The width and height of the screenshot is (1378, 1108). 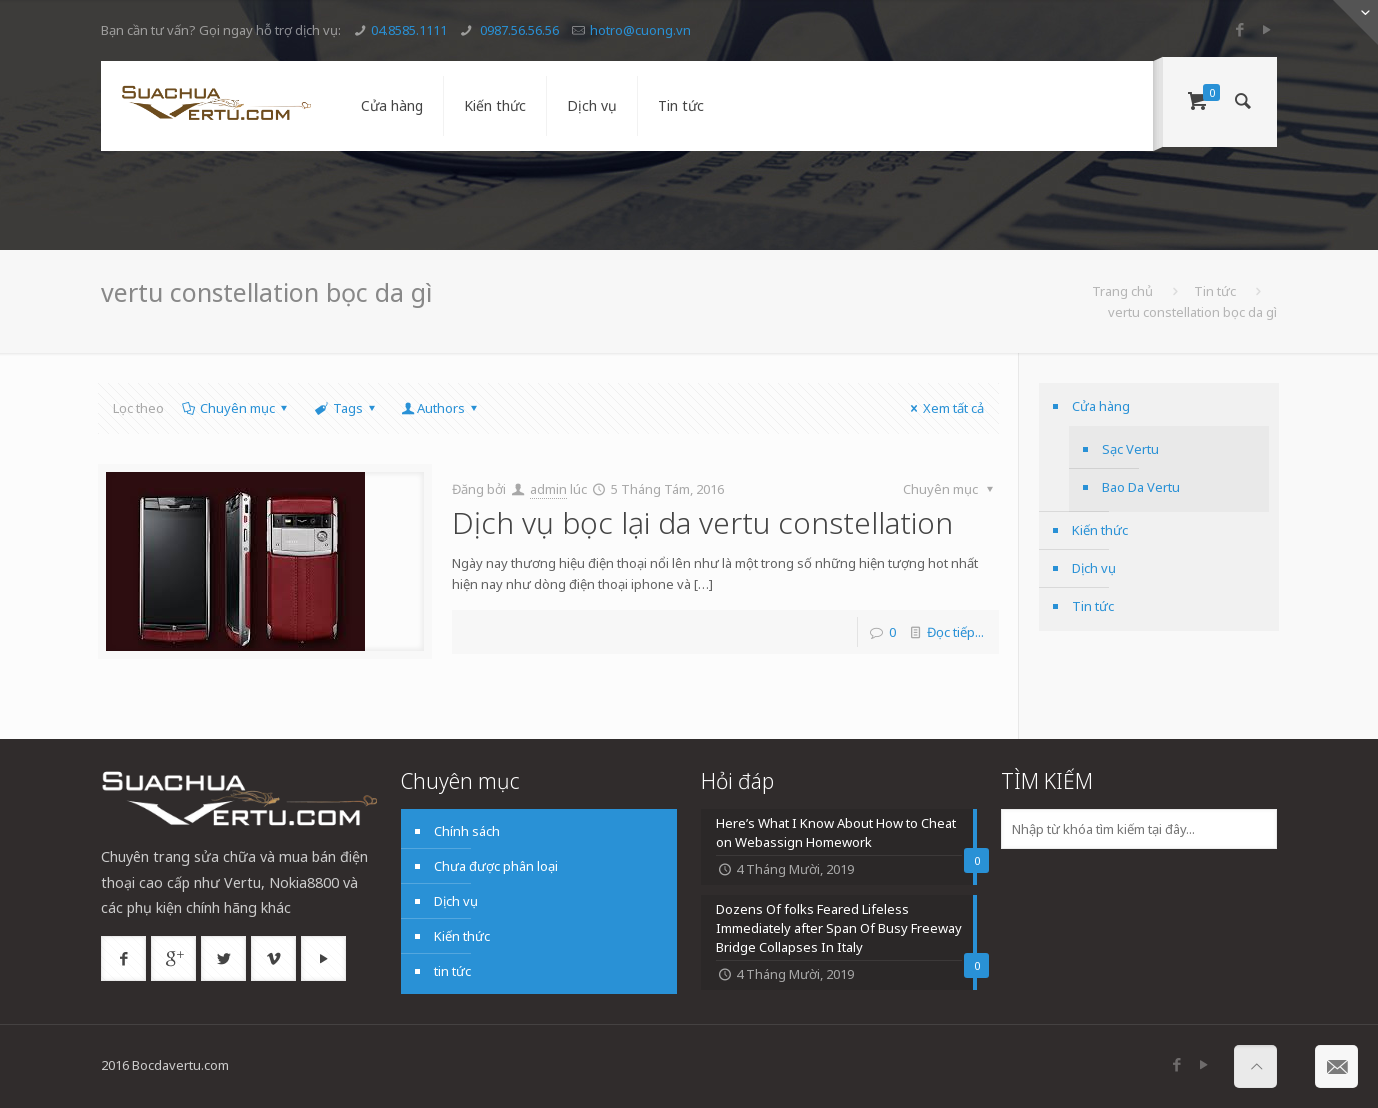 I want to click on Trang chủ, so click(x=1122, y=291).